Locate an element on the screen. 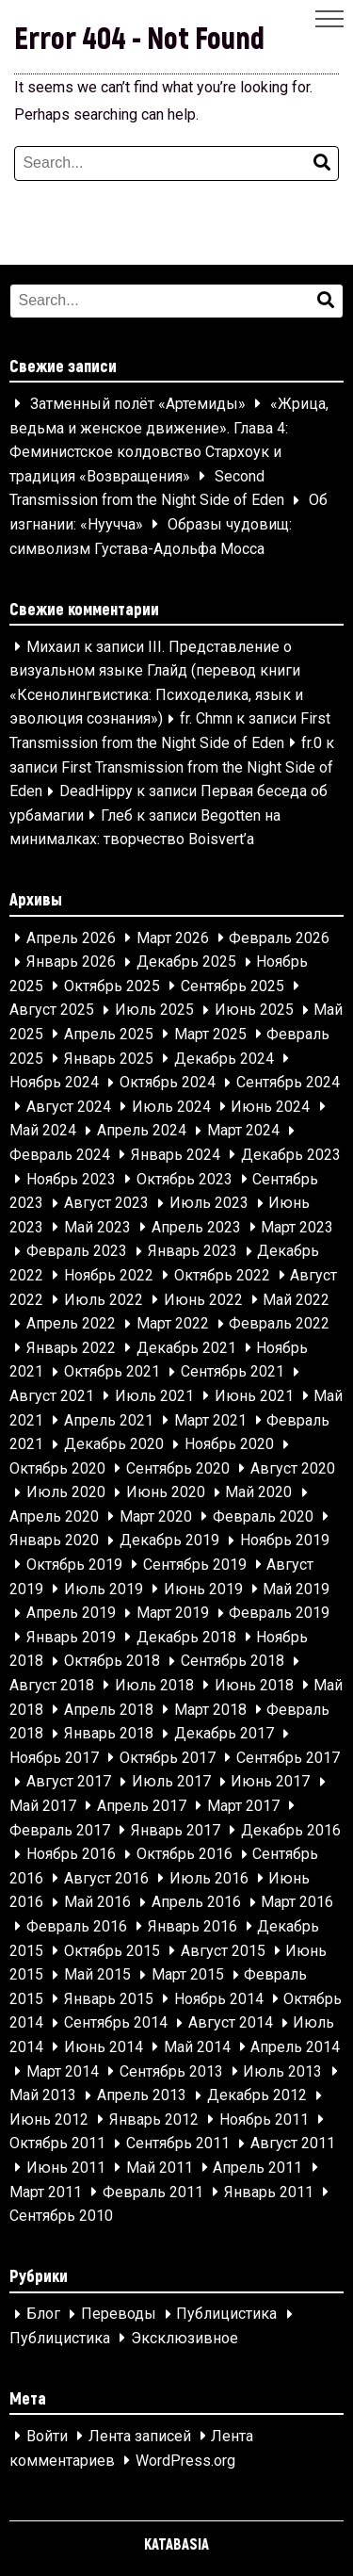 The width and height of the screenshot is (353, 2576). Март 2023 is located at coordinates (297, 1227).